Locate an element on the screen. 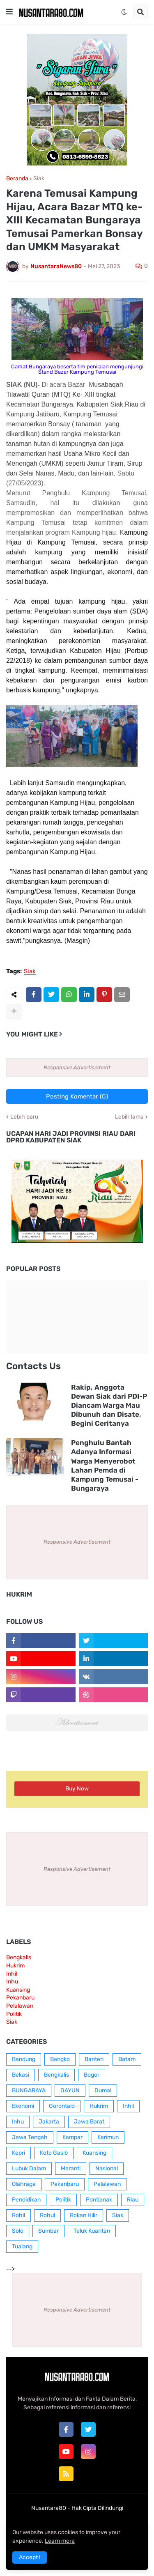  Koto Gasib is located at coordinates (54, 2152).